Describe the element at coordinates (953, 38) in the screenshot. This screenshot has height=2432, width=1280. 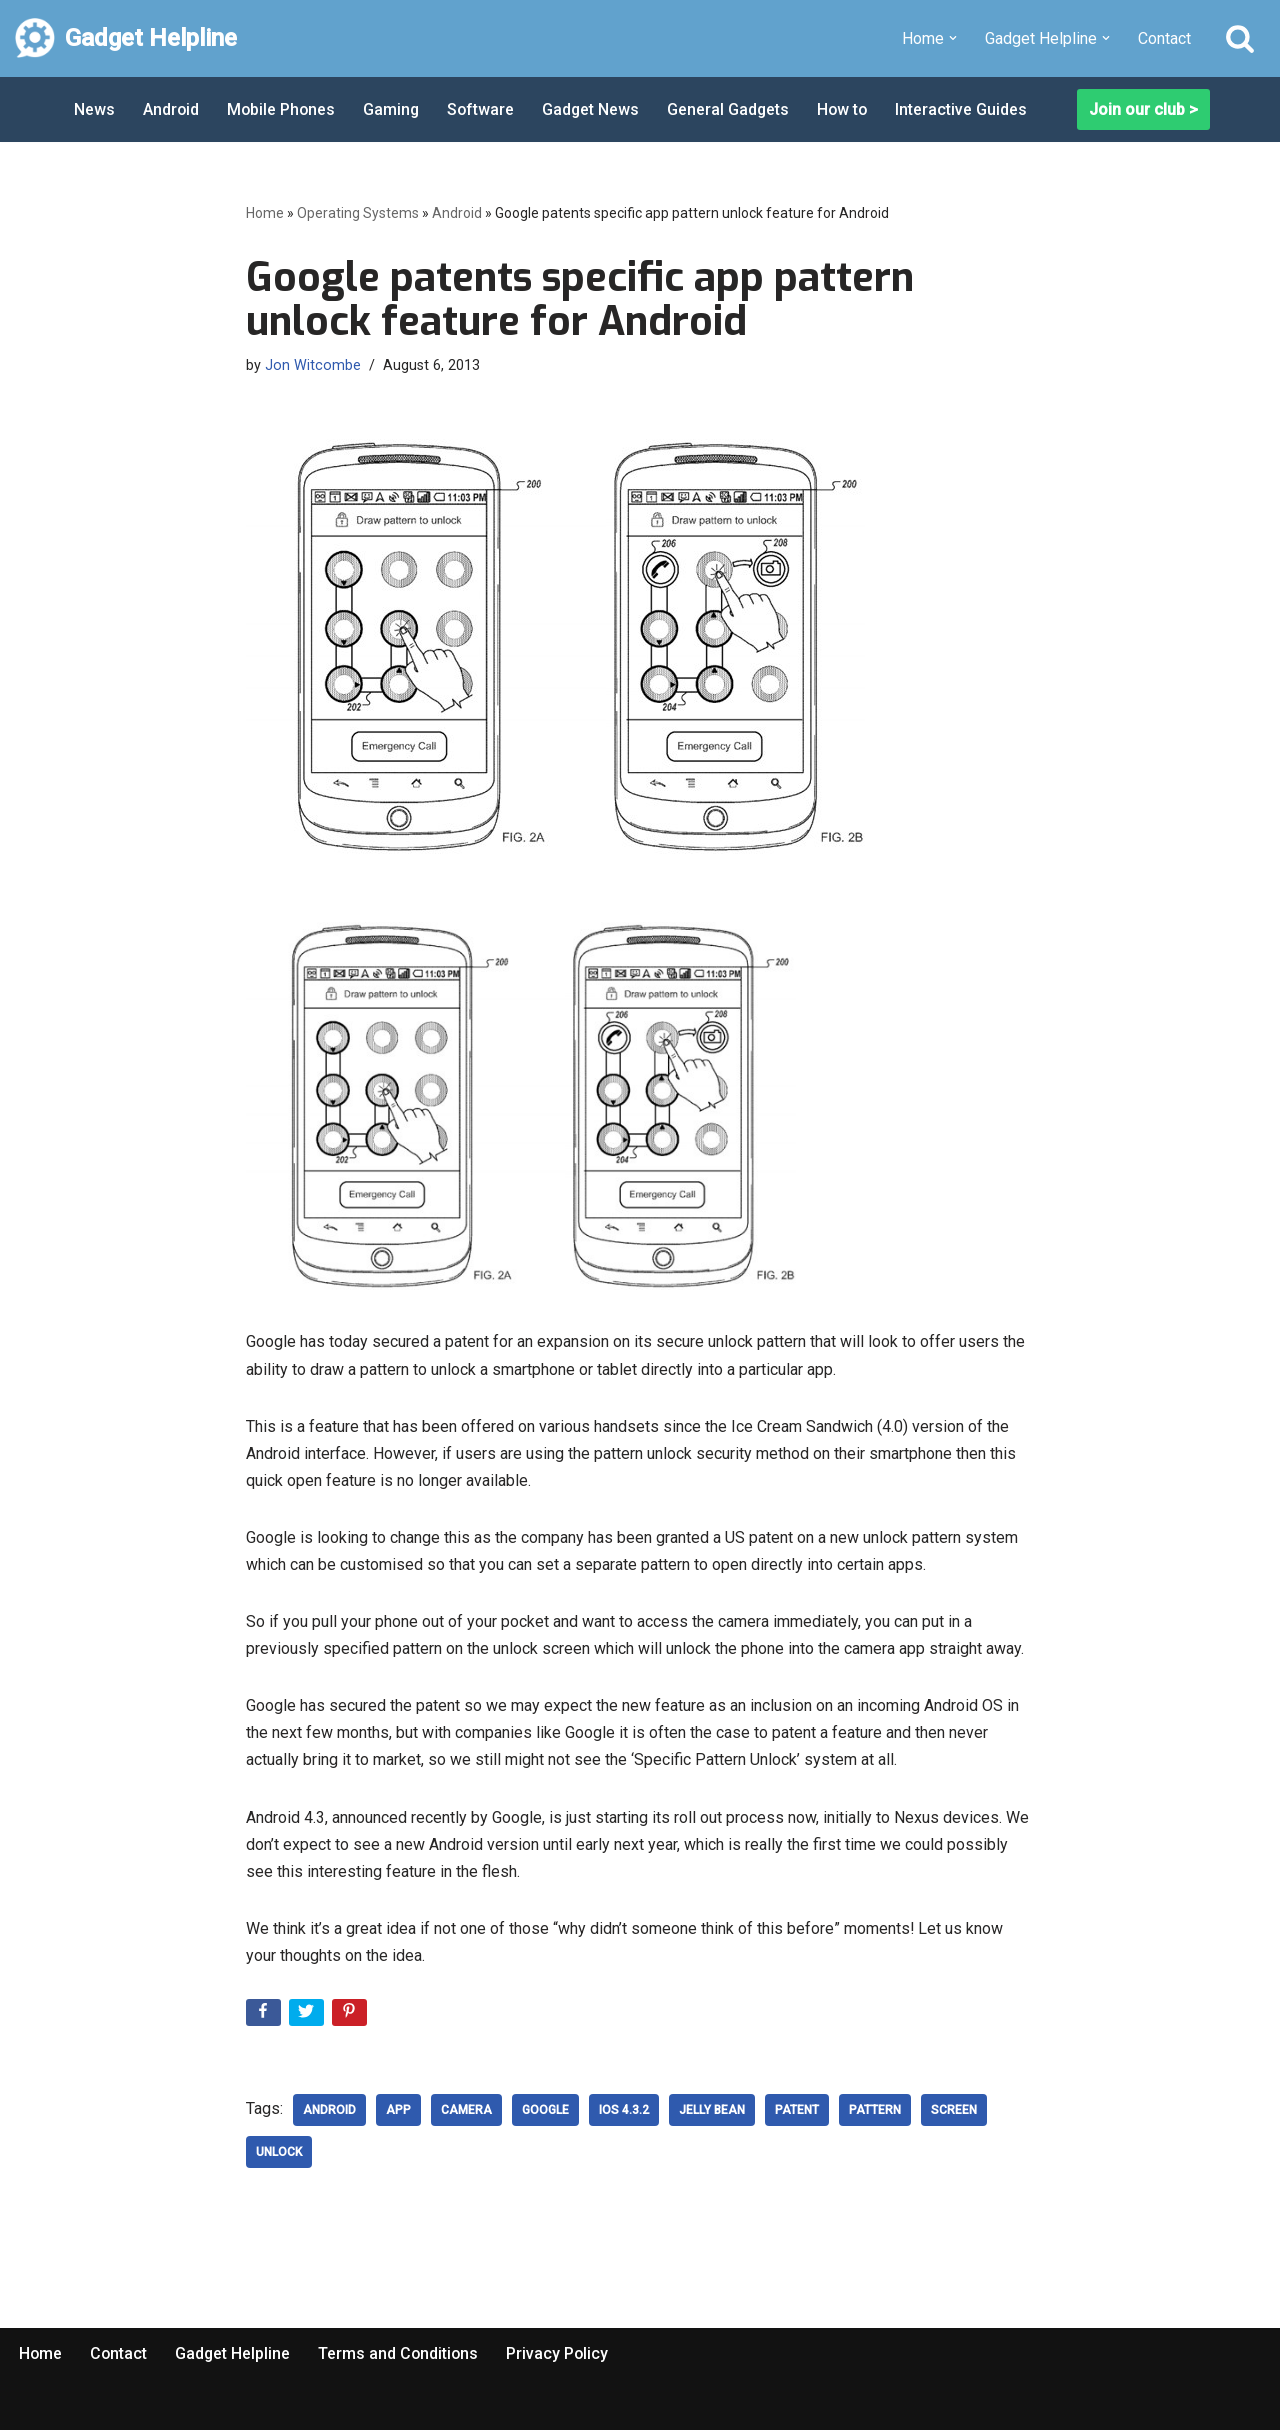
I see `[button]` at that location.